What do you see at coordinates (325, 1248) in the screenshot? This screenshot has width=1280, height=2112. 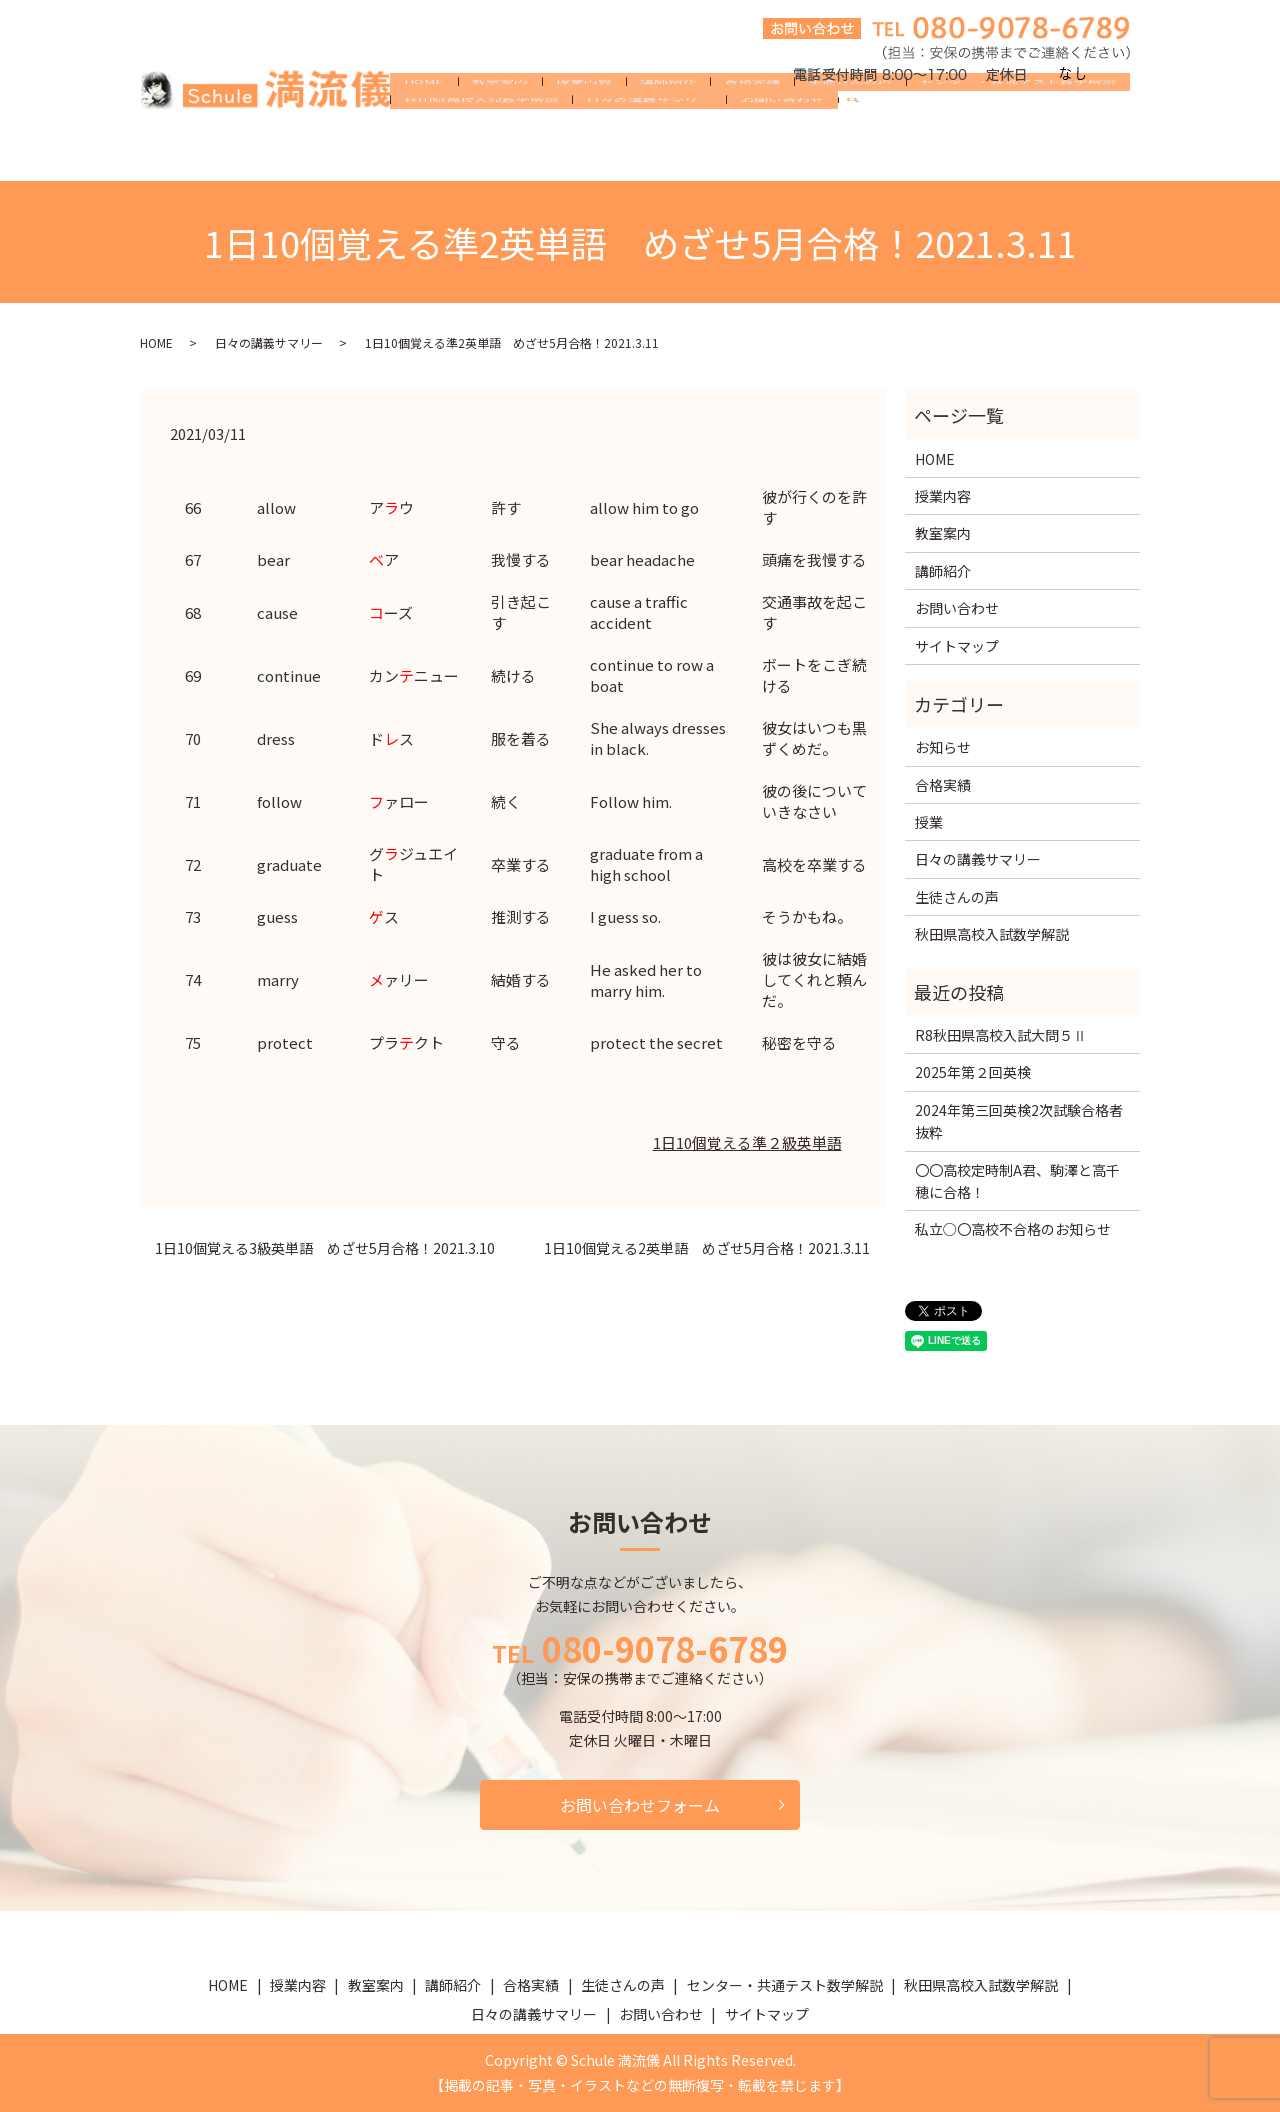 I see `1日10個覚える3級英単語 めざせ5月合格！2021.3.10` at bounding box center [325, 1248].